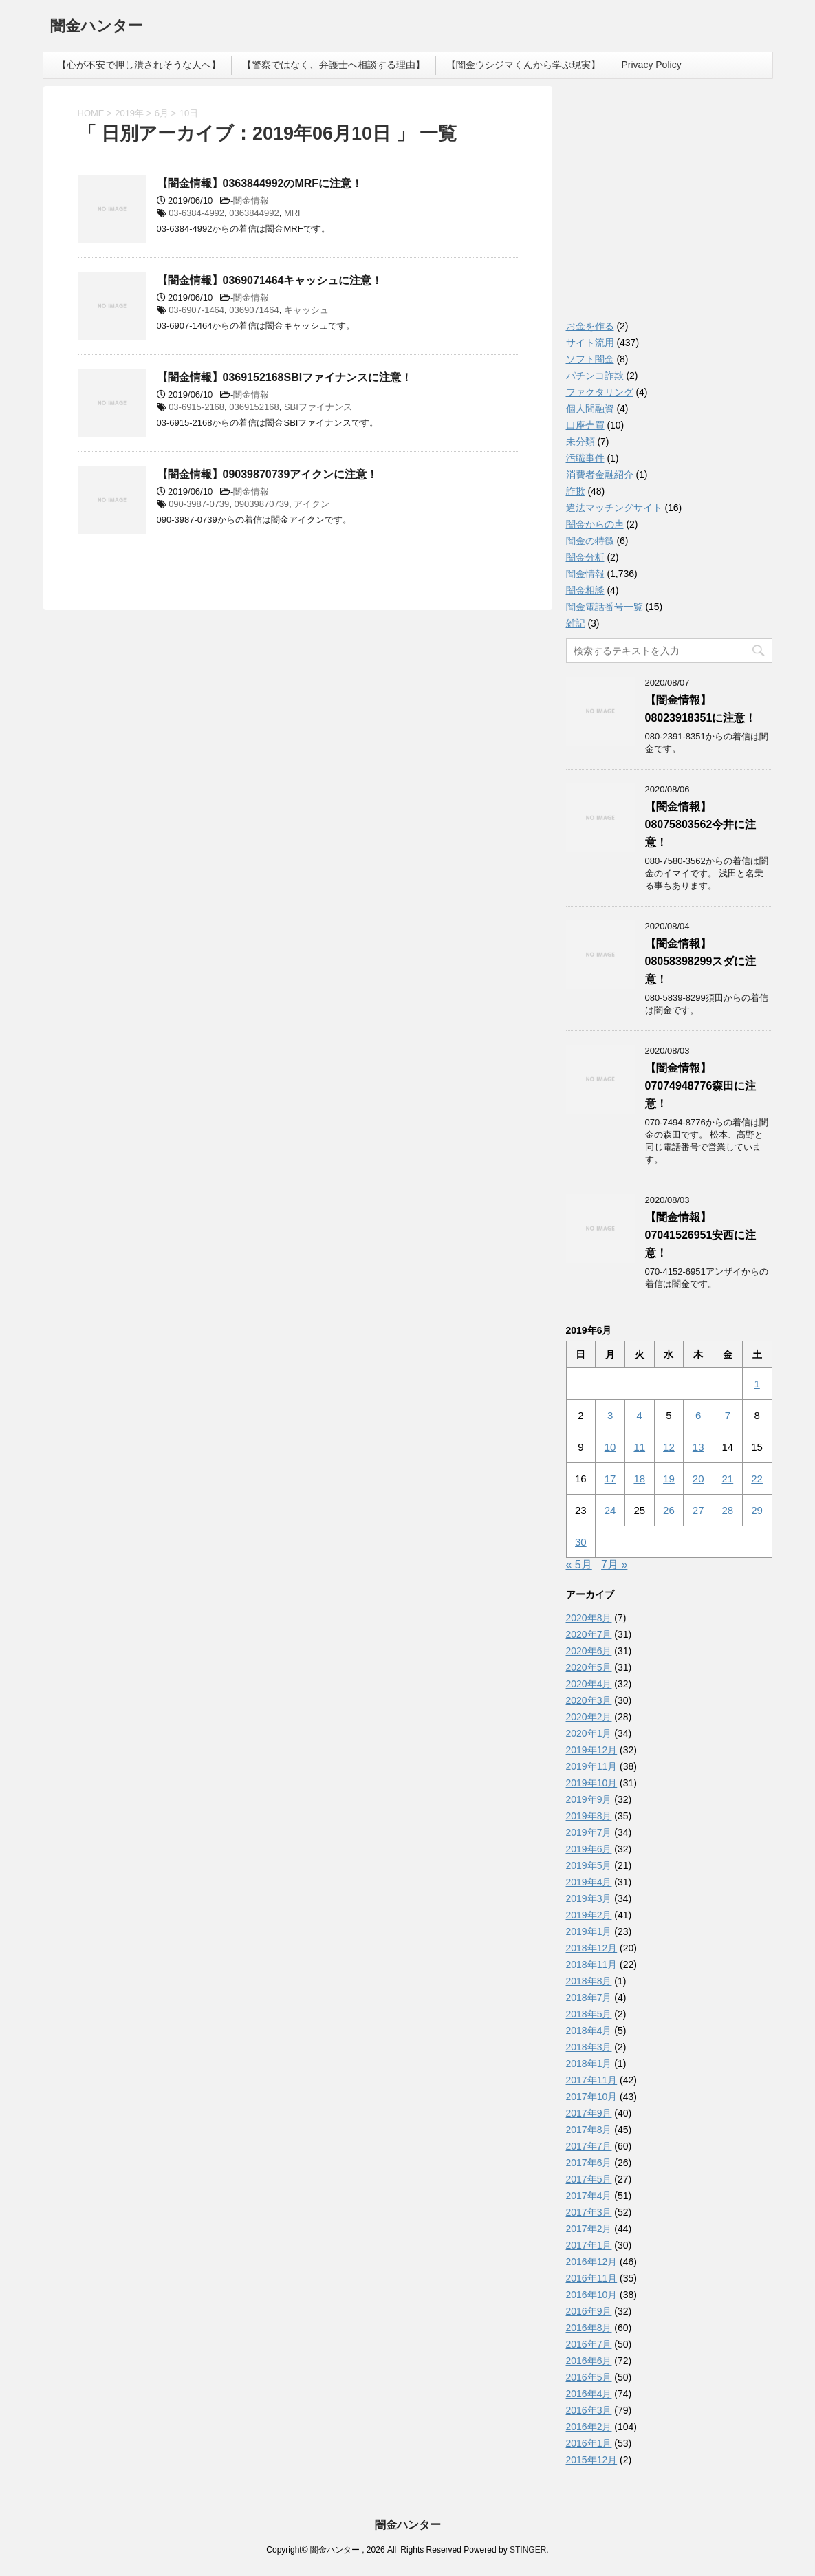 The height and width of the screenshot is (2576, 815). Describe the element at coordinates (254, 213) in the screenshot. I see `0363844992` at that location.